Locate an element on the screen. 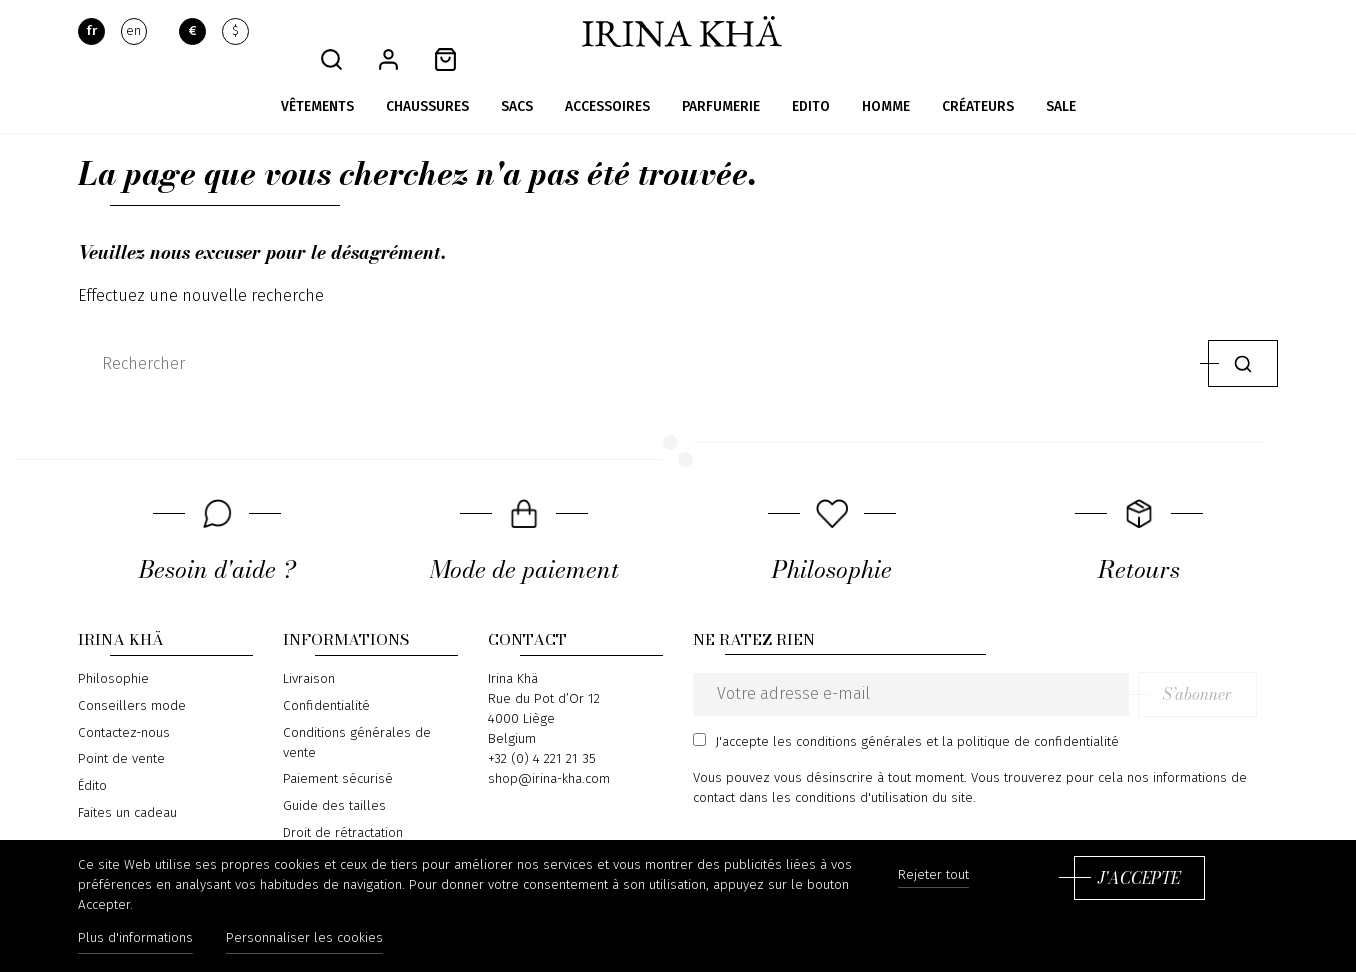  Point de vente is located at coordinates (121, 731).